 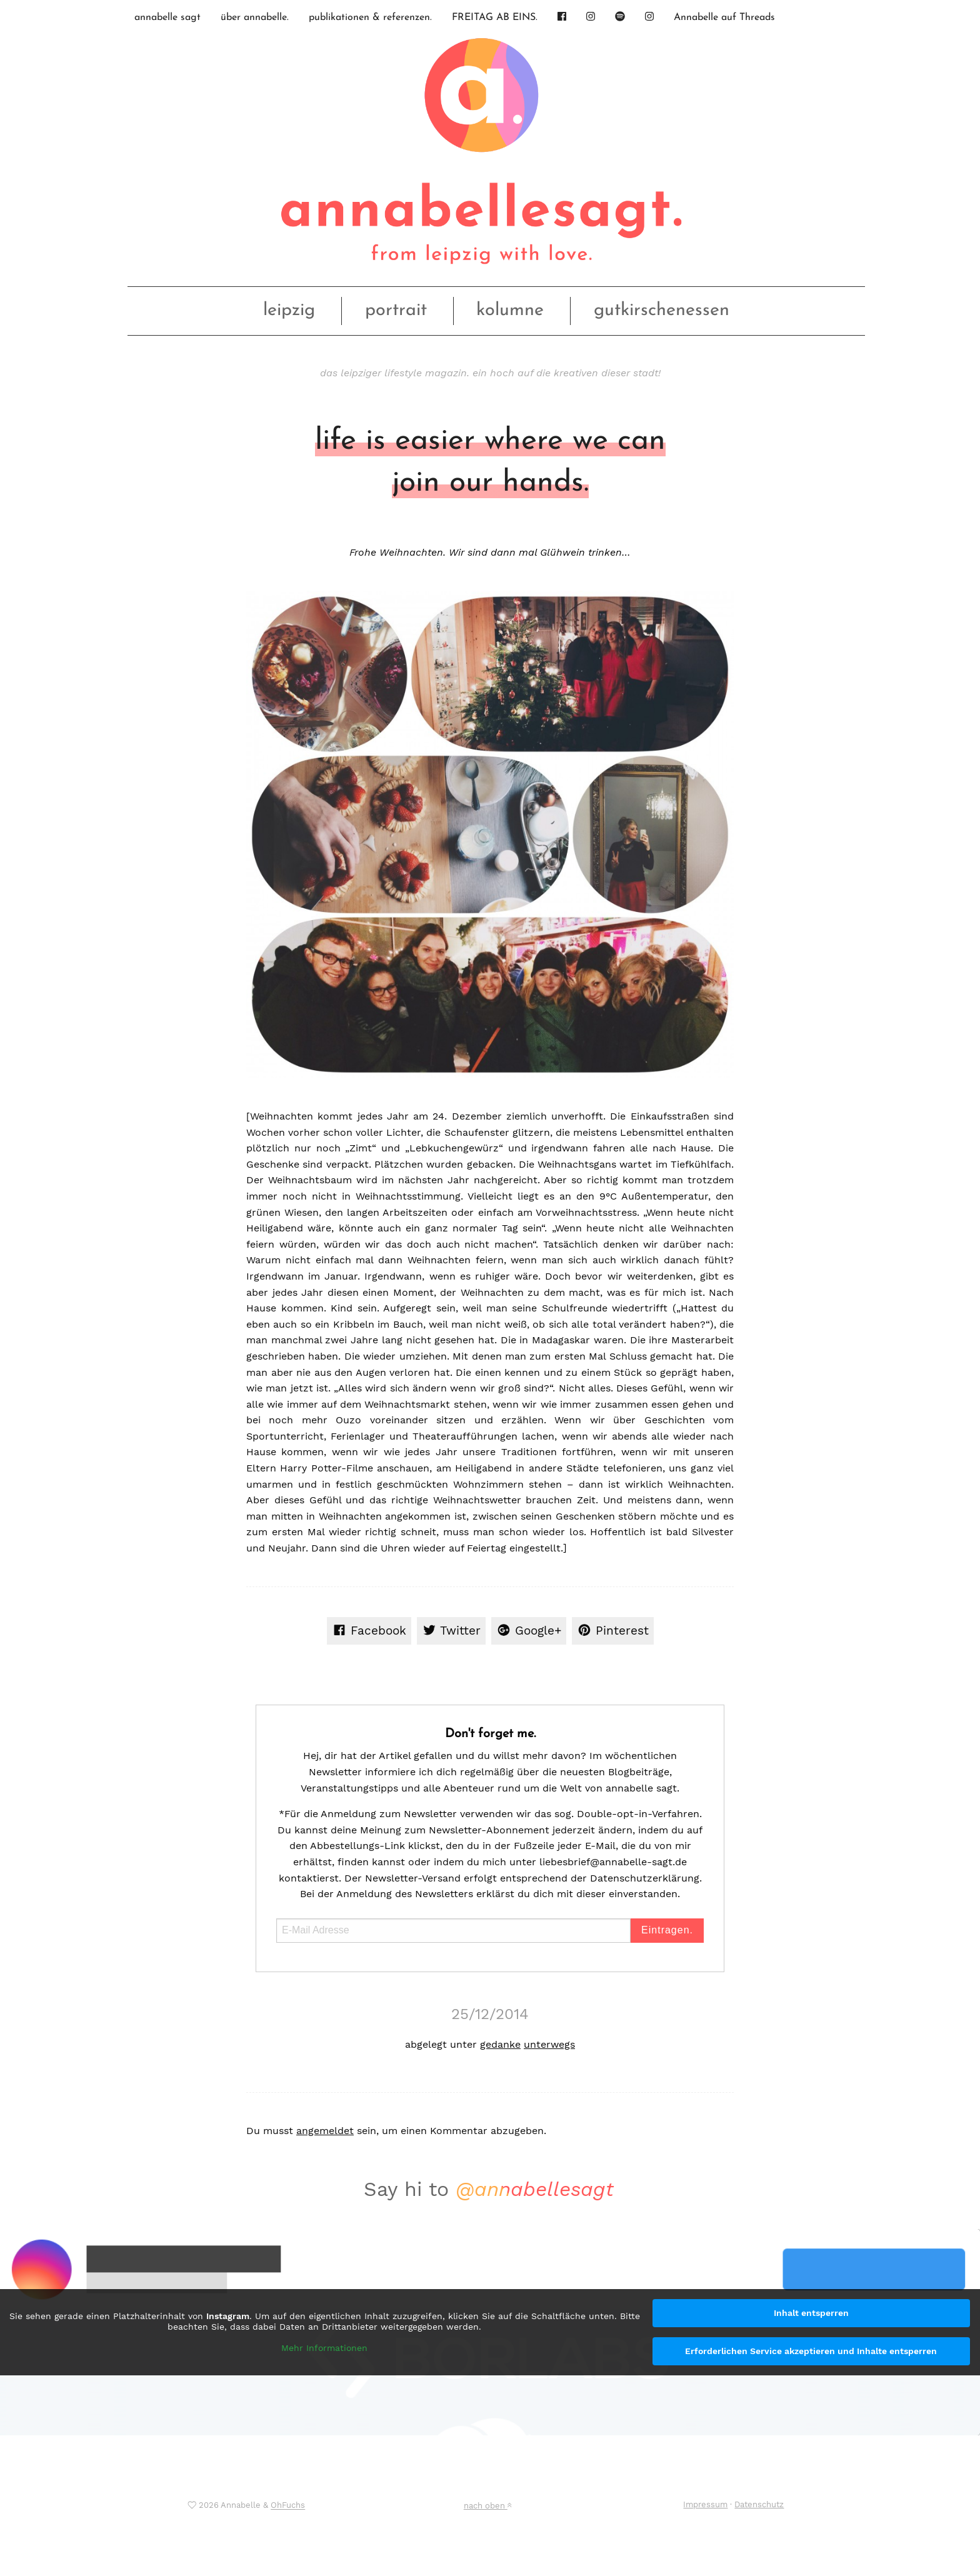 I want to click on FREITAG AB EINS., so click(x=495, y=18).